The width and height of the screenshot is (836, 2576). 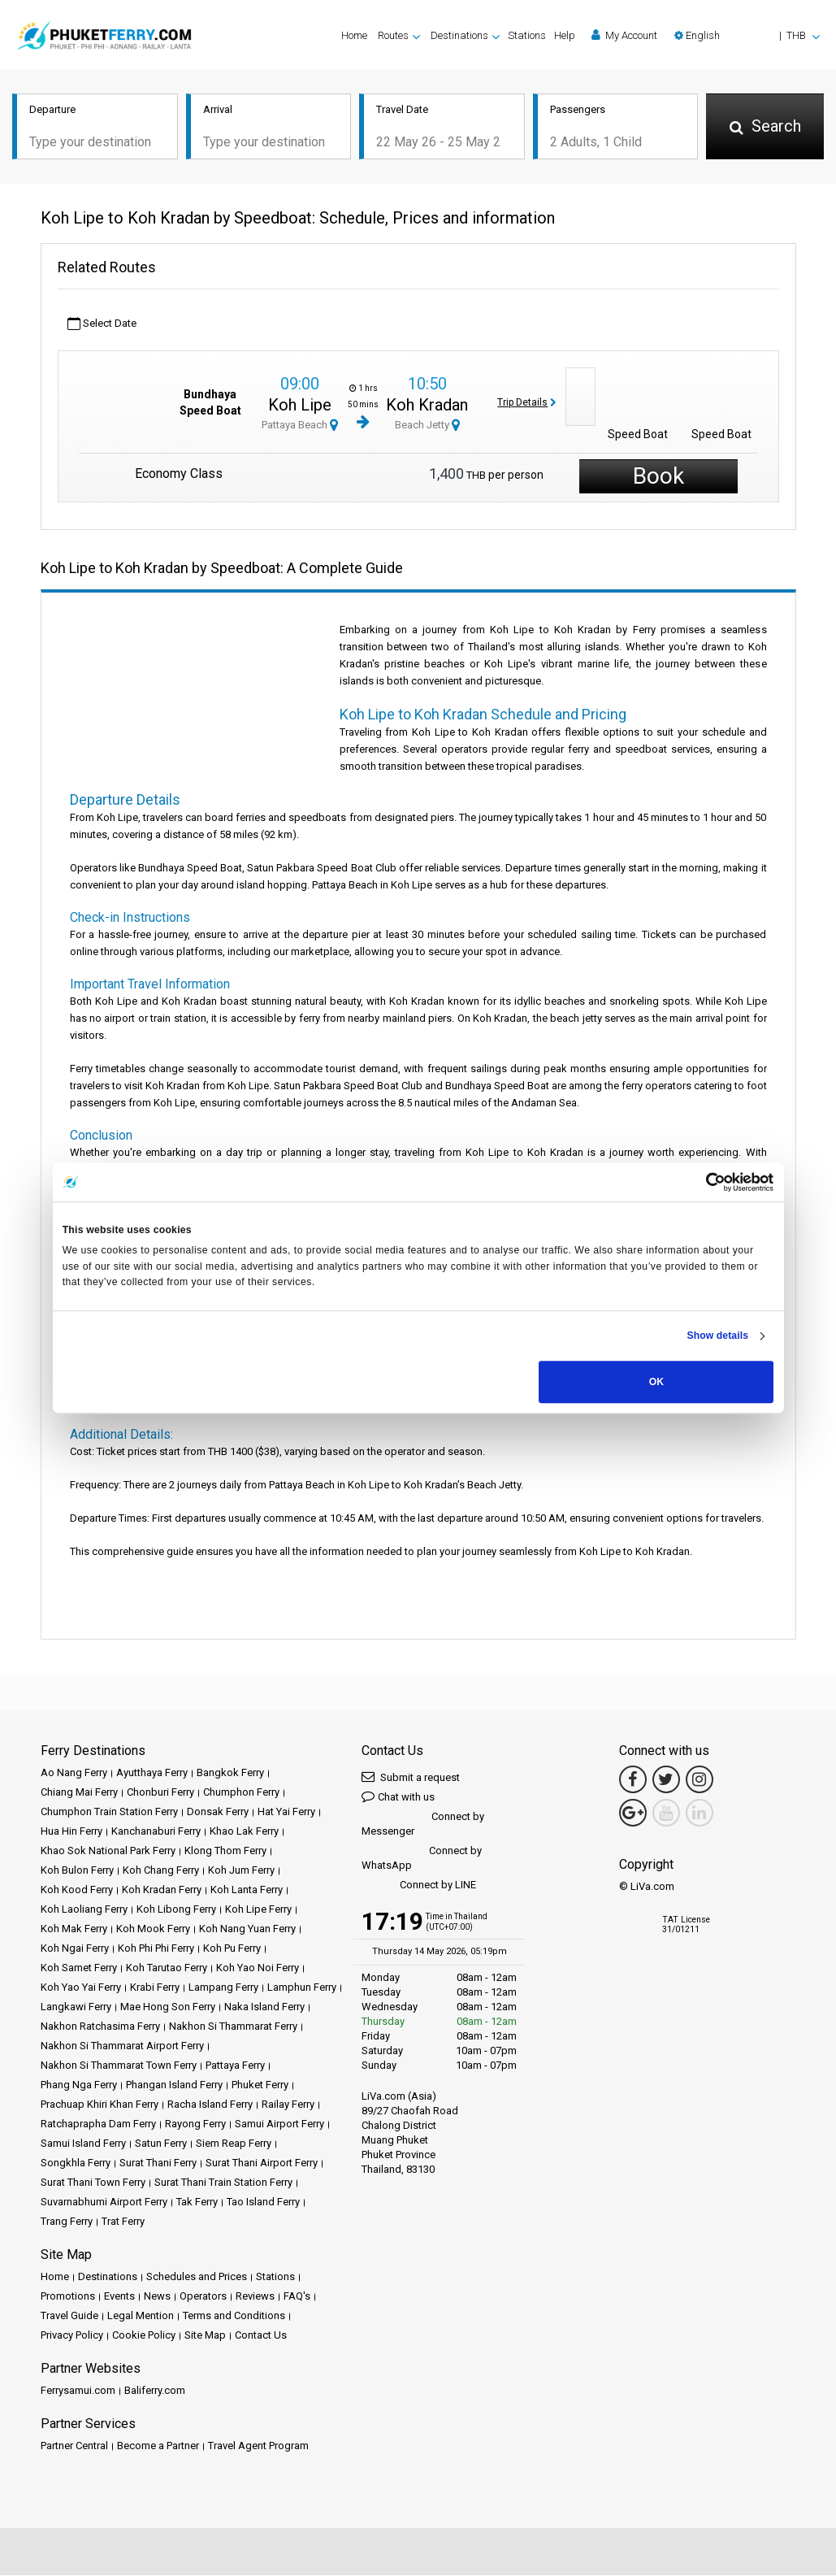 I want to click on Nakhon Si Thammarat Airport Ferry, so click(x=122, y=2046).